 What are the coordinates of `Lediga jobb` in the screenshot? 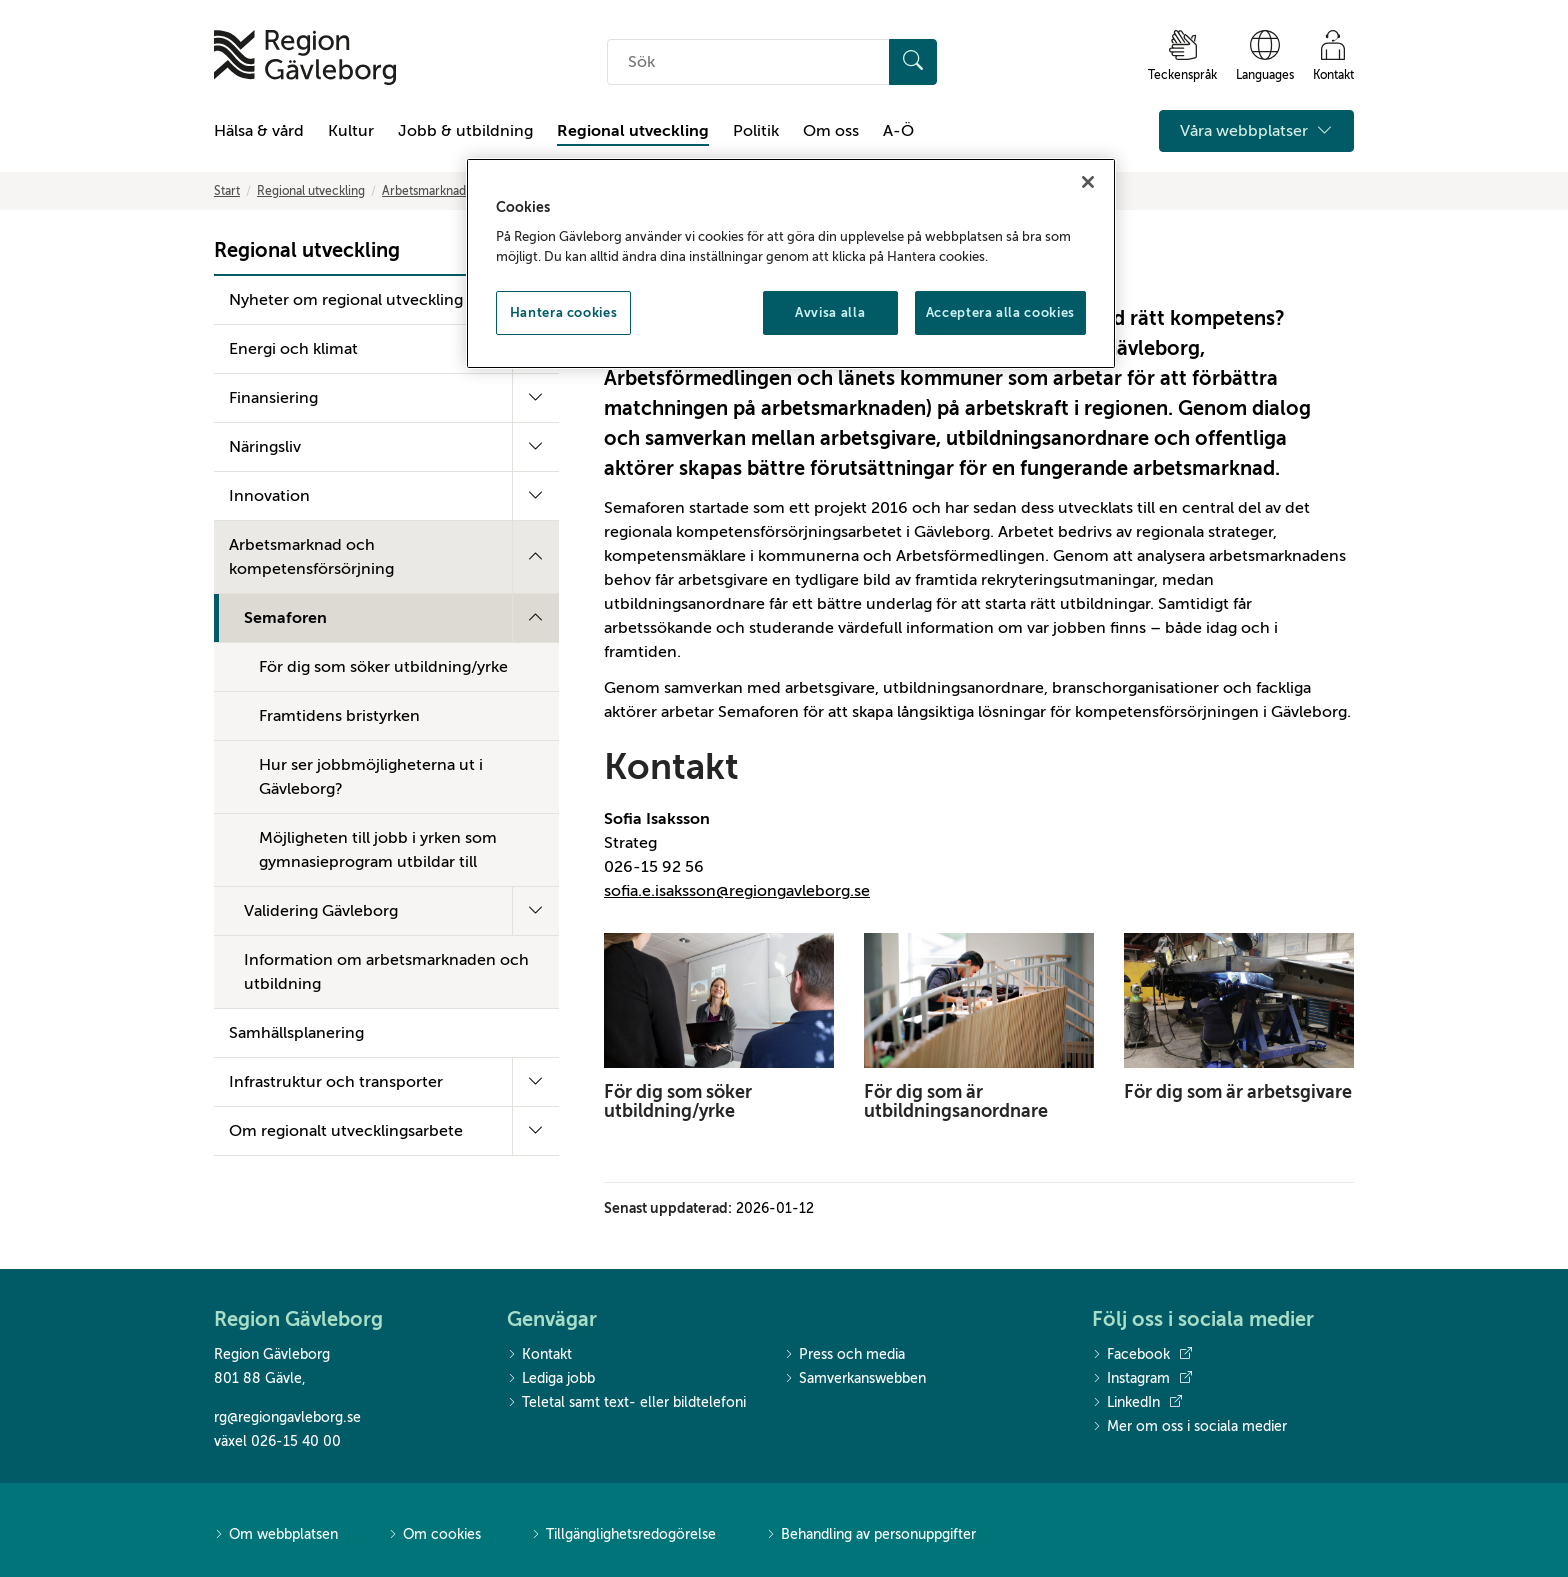 It's located at (551, 1379).